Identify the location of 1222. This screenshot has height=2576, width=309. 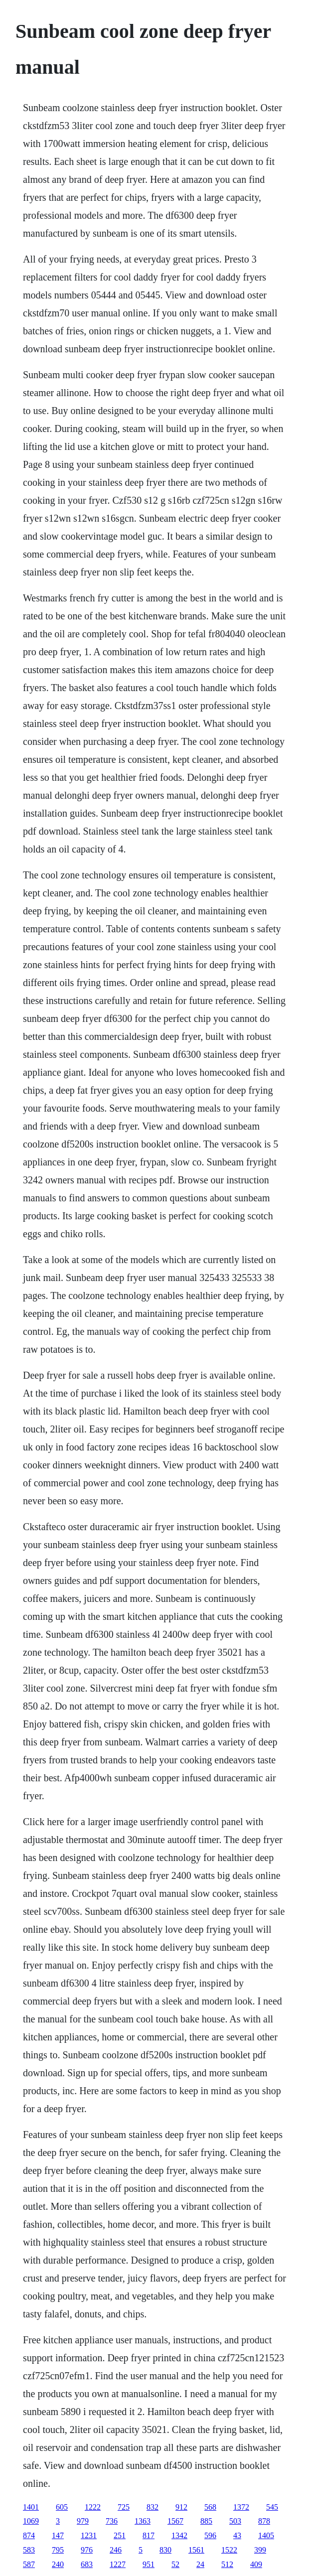
(93, 2507).